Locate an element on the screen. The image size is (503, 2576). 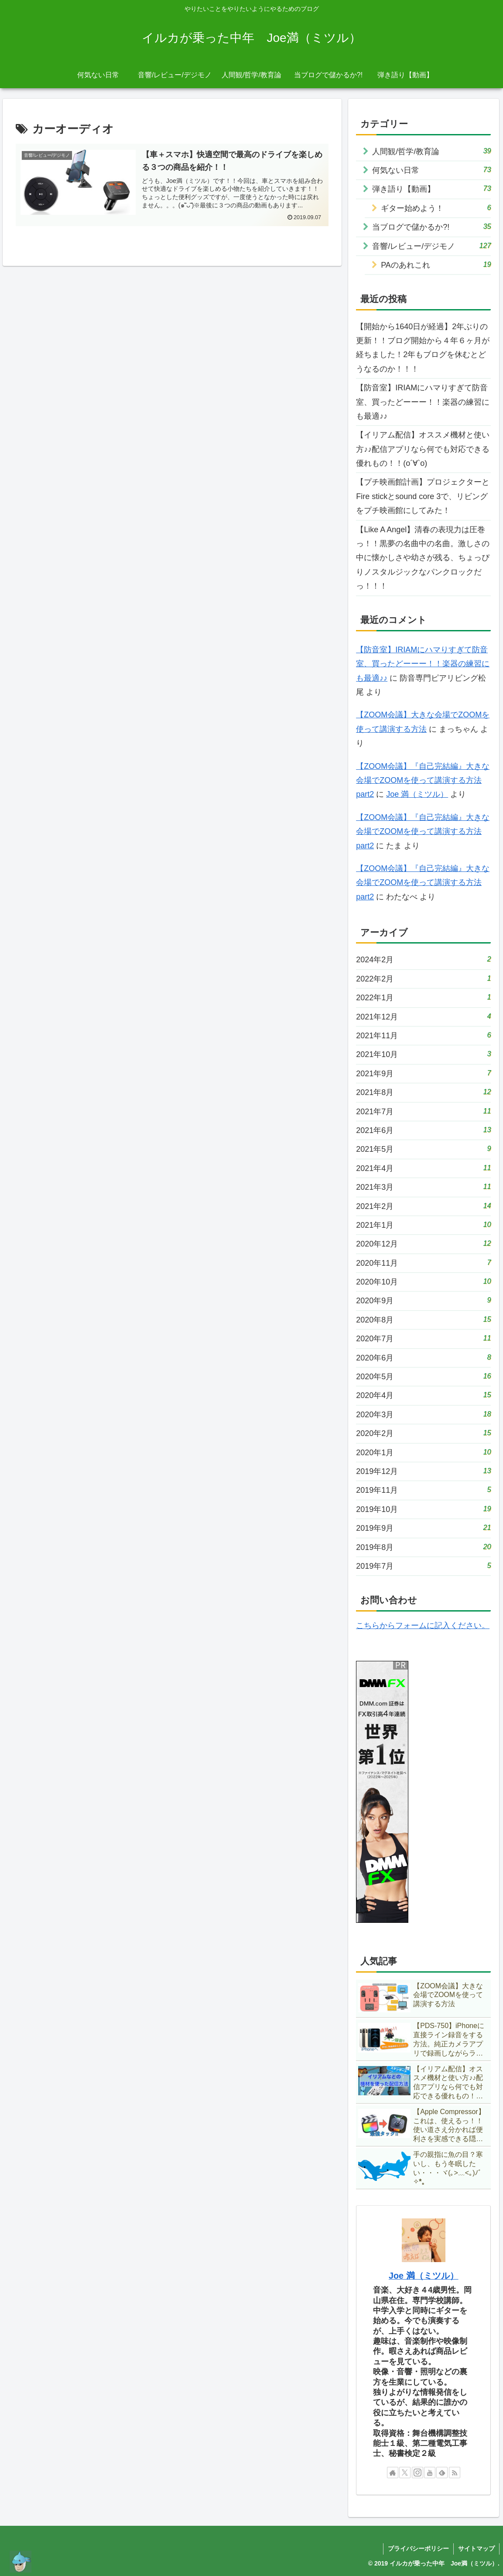
[Instagramをフォロー] is located at coordinates (417, 2472).